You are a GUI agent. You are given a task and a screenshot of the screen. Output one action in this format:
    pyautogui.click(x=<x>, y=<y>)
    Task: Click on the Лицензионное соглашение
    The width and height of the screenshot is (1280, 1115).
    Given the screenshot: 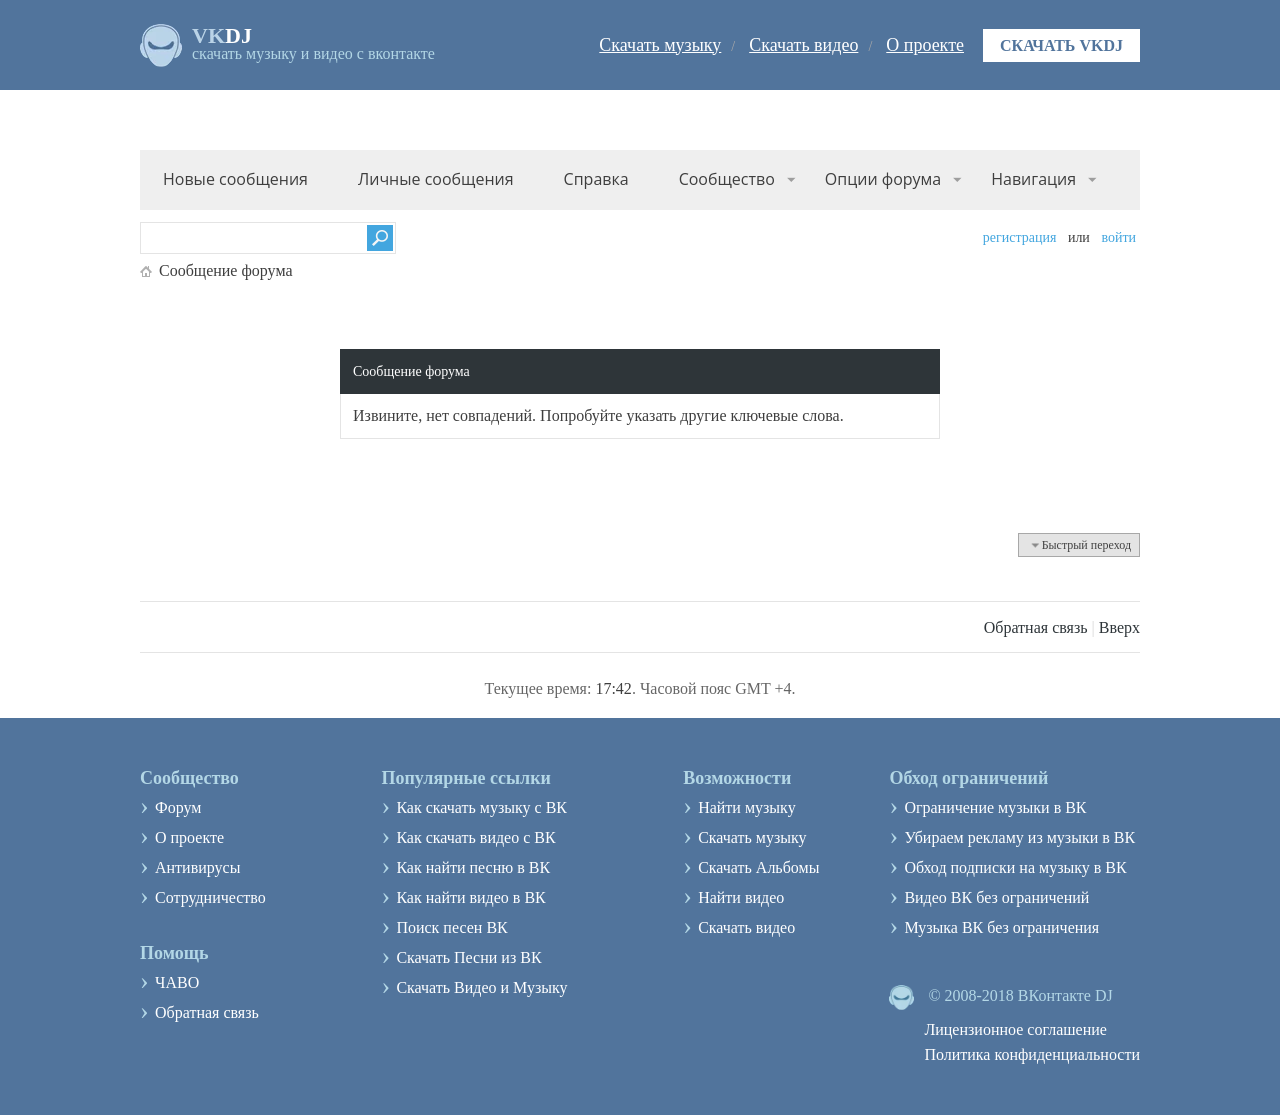 What is the action you would take?
    pyautogui.click(x=1015, y=1029)
    